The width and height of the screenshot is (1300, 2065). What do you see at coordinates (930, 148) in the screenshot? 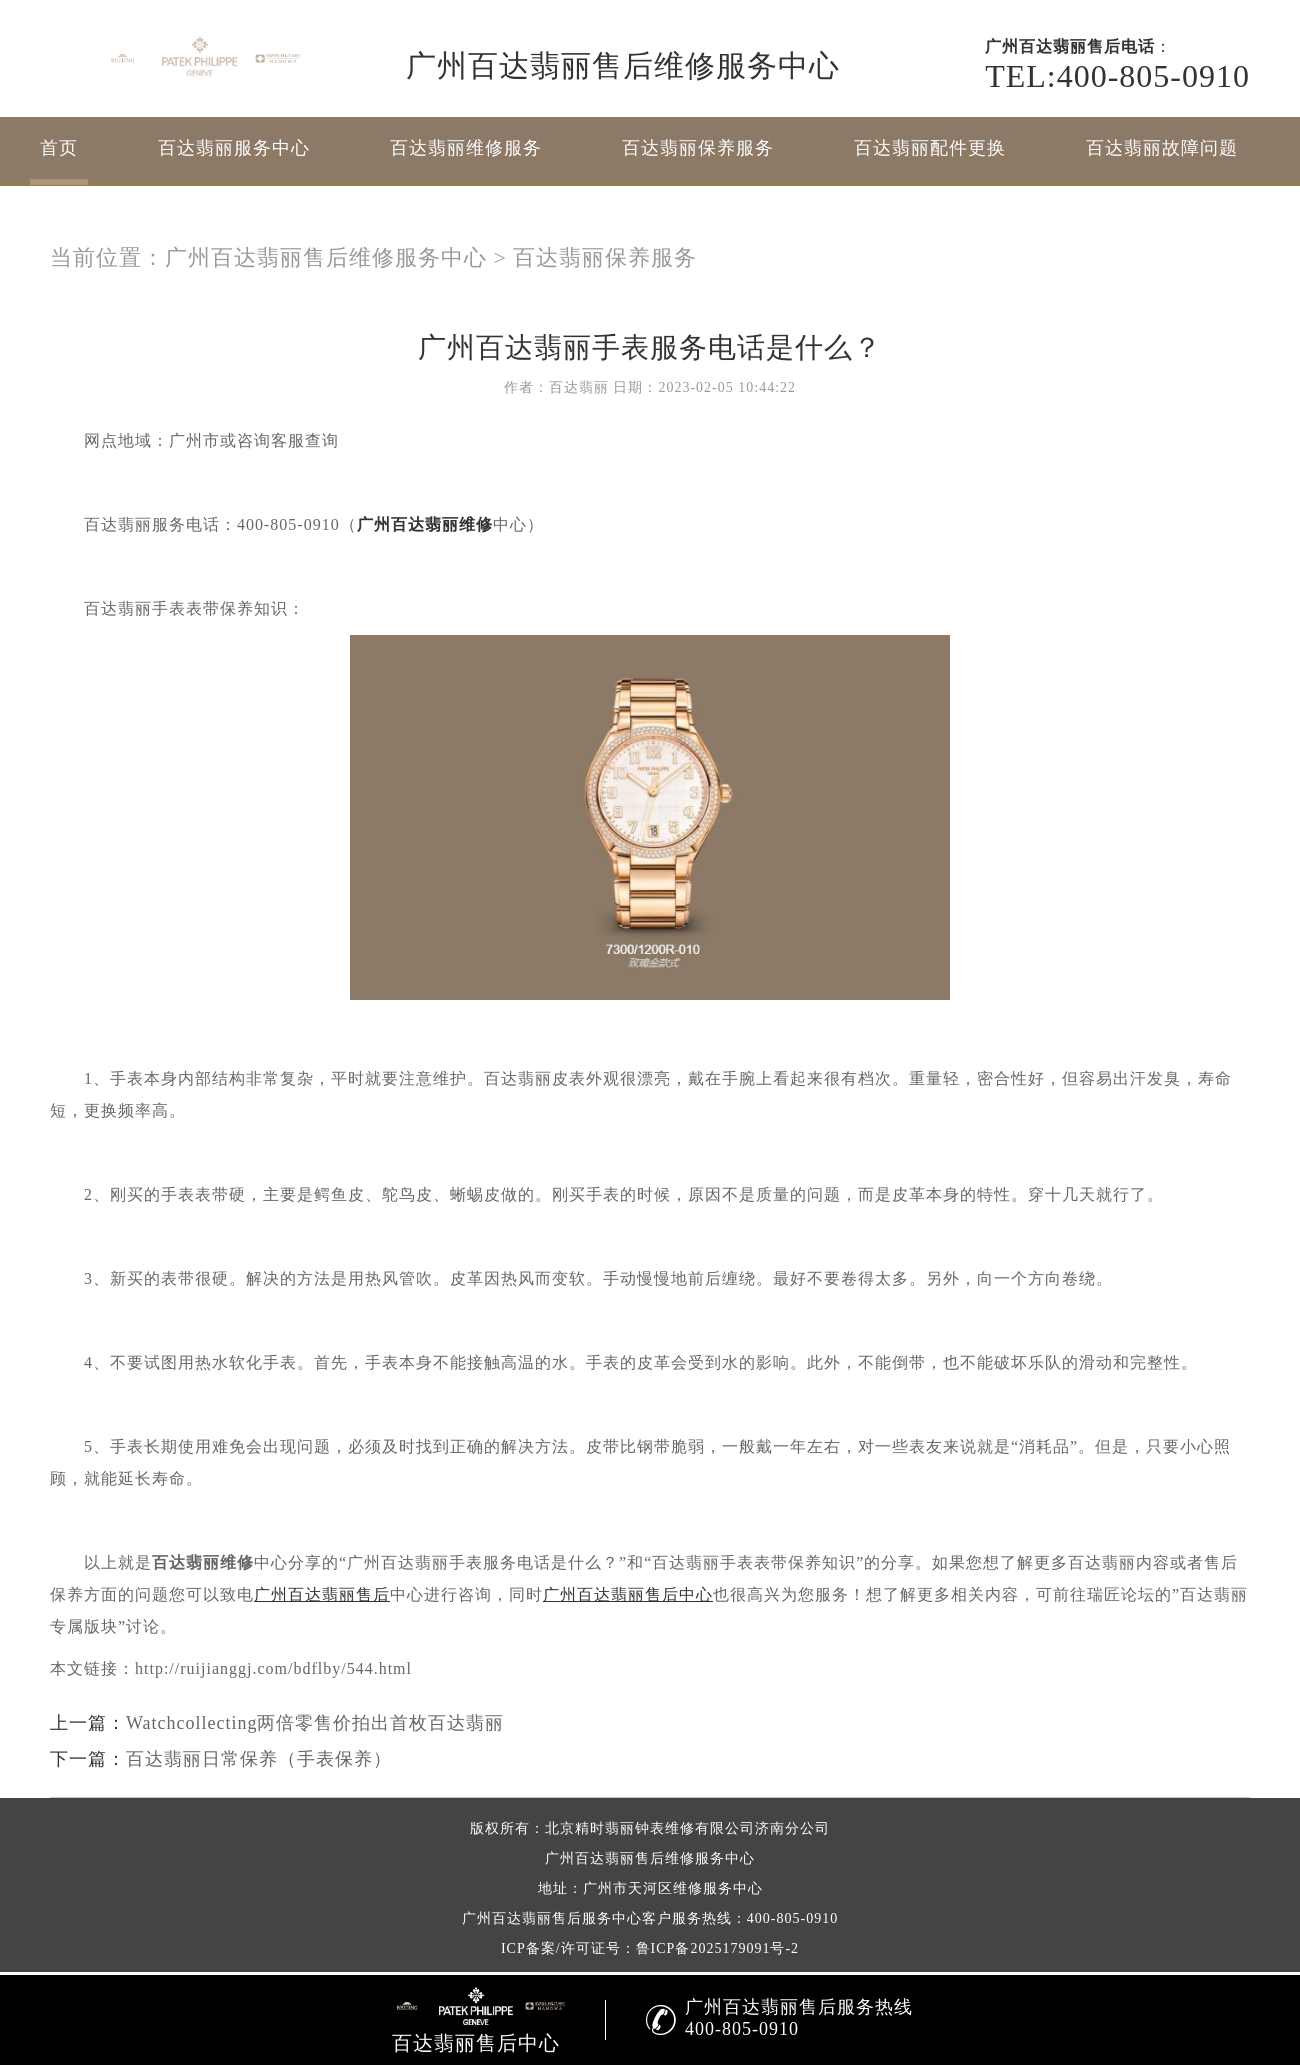
I see `百达翡丽配件更换` at bounding box center [930, 148].